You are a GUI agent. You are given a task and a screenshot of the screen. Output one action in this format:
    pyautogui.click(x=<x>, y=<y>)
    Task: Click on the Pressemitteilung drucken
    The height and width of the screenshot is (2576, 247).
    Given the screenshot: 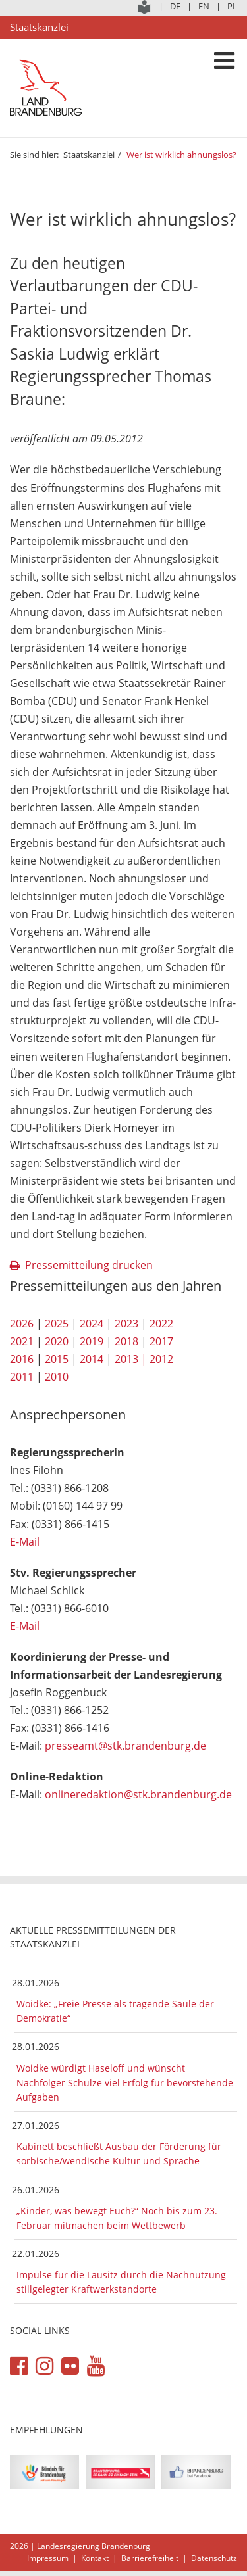 What is the action you would take?
    pyautogui.click(x=89, y=1265)
    